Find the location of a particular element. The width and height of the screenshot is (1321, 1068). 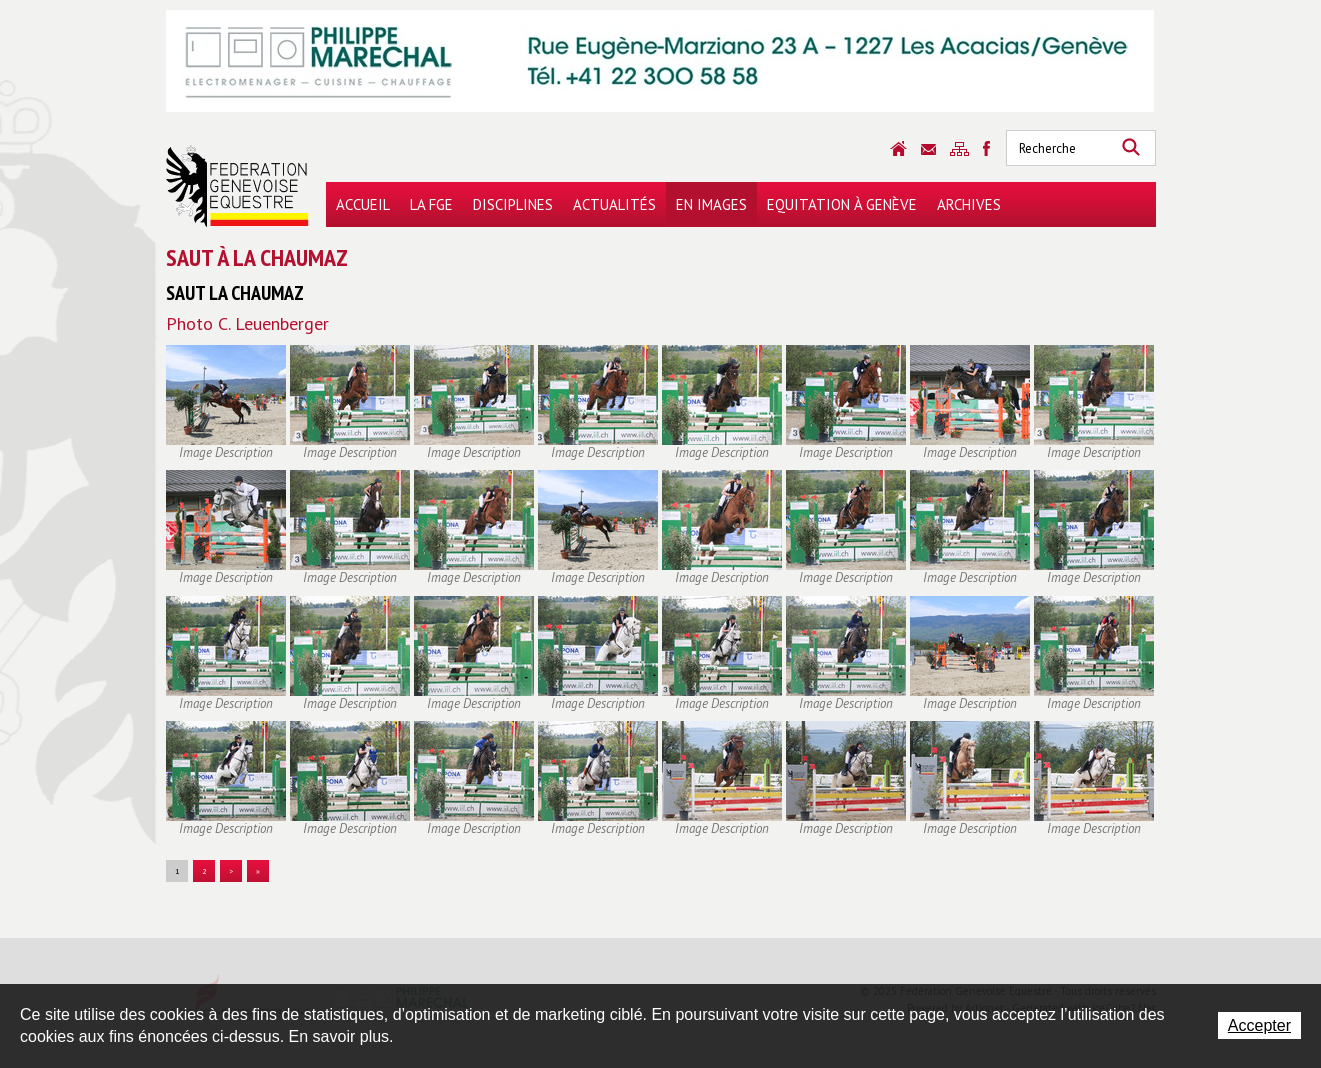

Fédération Genevoise Equestre is located at coordinates (237, 186).